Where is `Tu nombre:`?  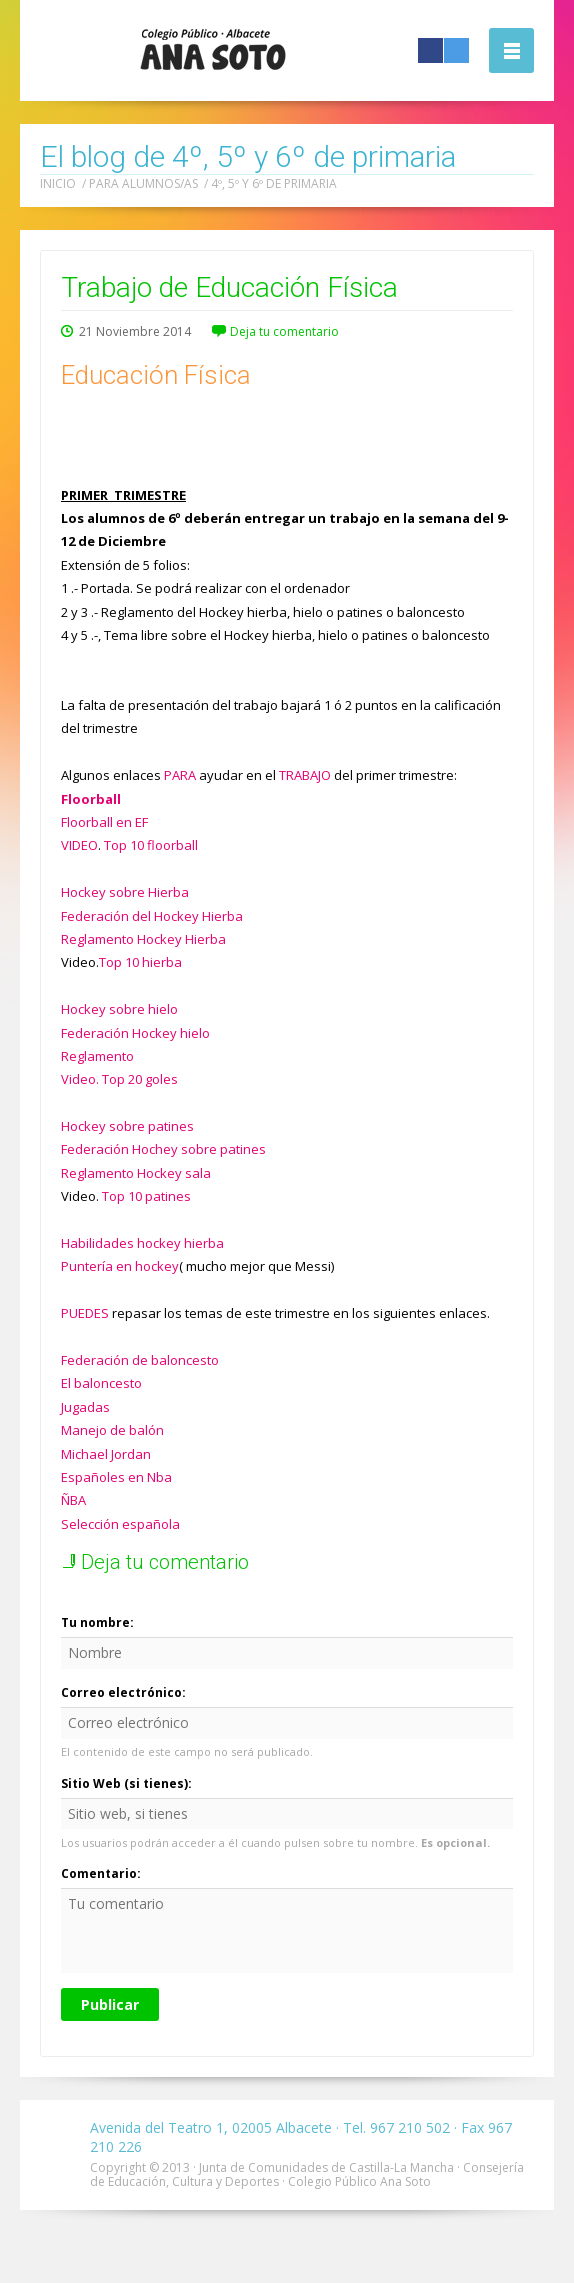
Tu nombre: is located at coordinates (97, 1622).